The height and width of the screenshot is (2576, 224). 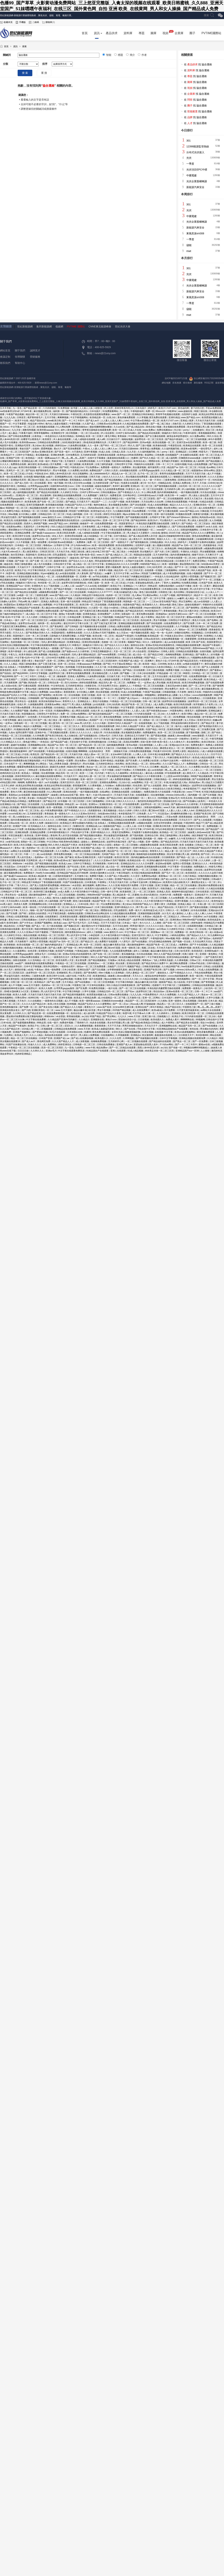 I want to click on 圖庫, so click(x=153, y=33).